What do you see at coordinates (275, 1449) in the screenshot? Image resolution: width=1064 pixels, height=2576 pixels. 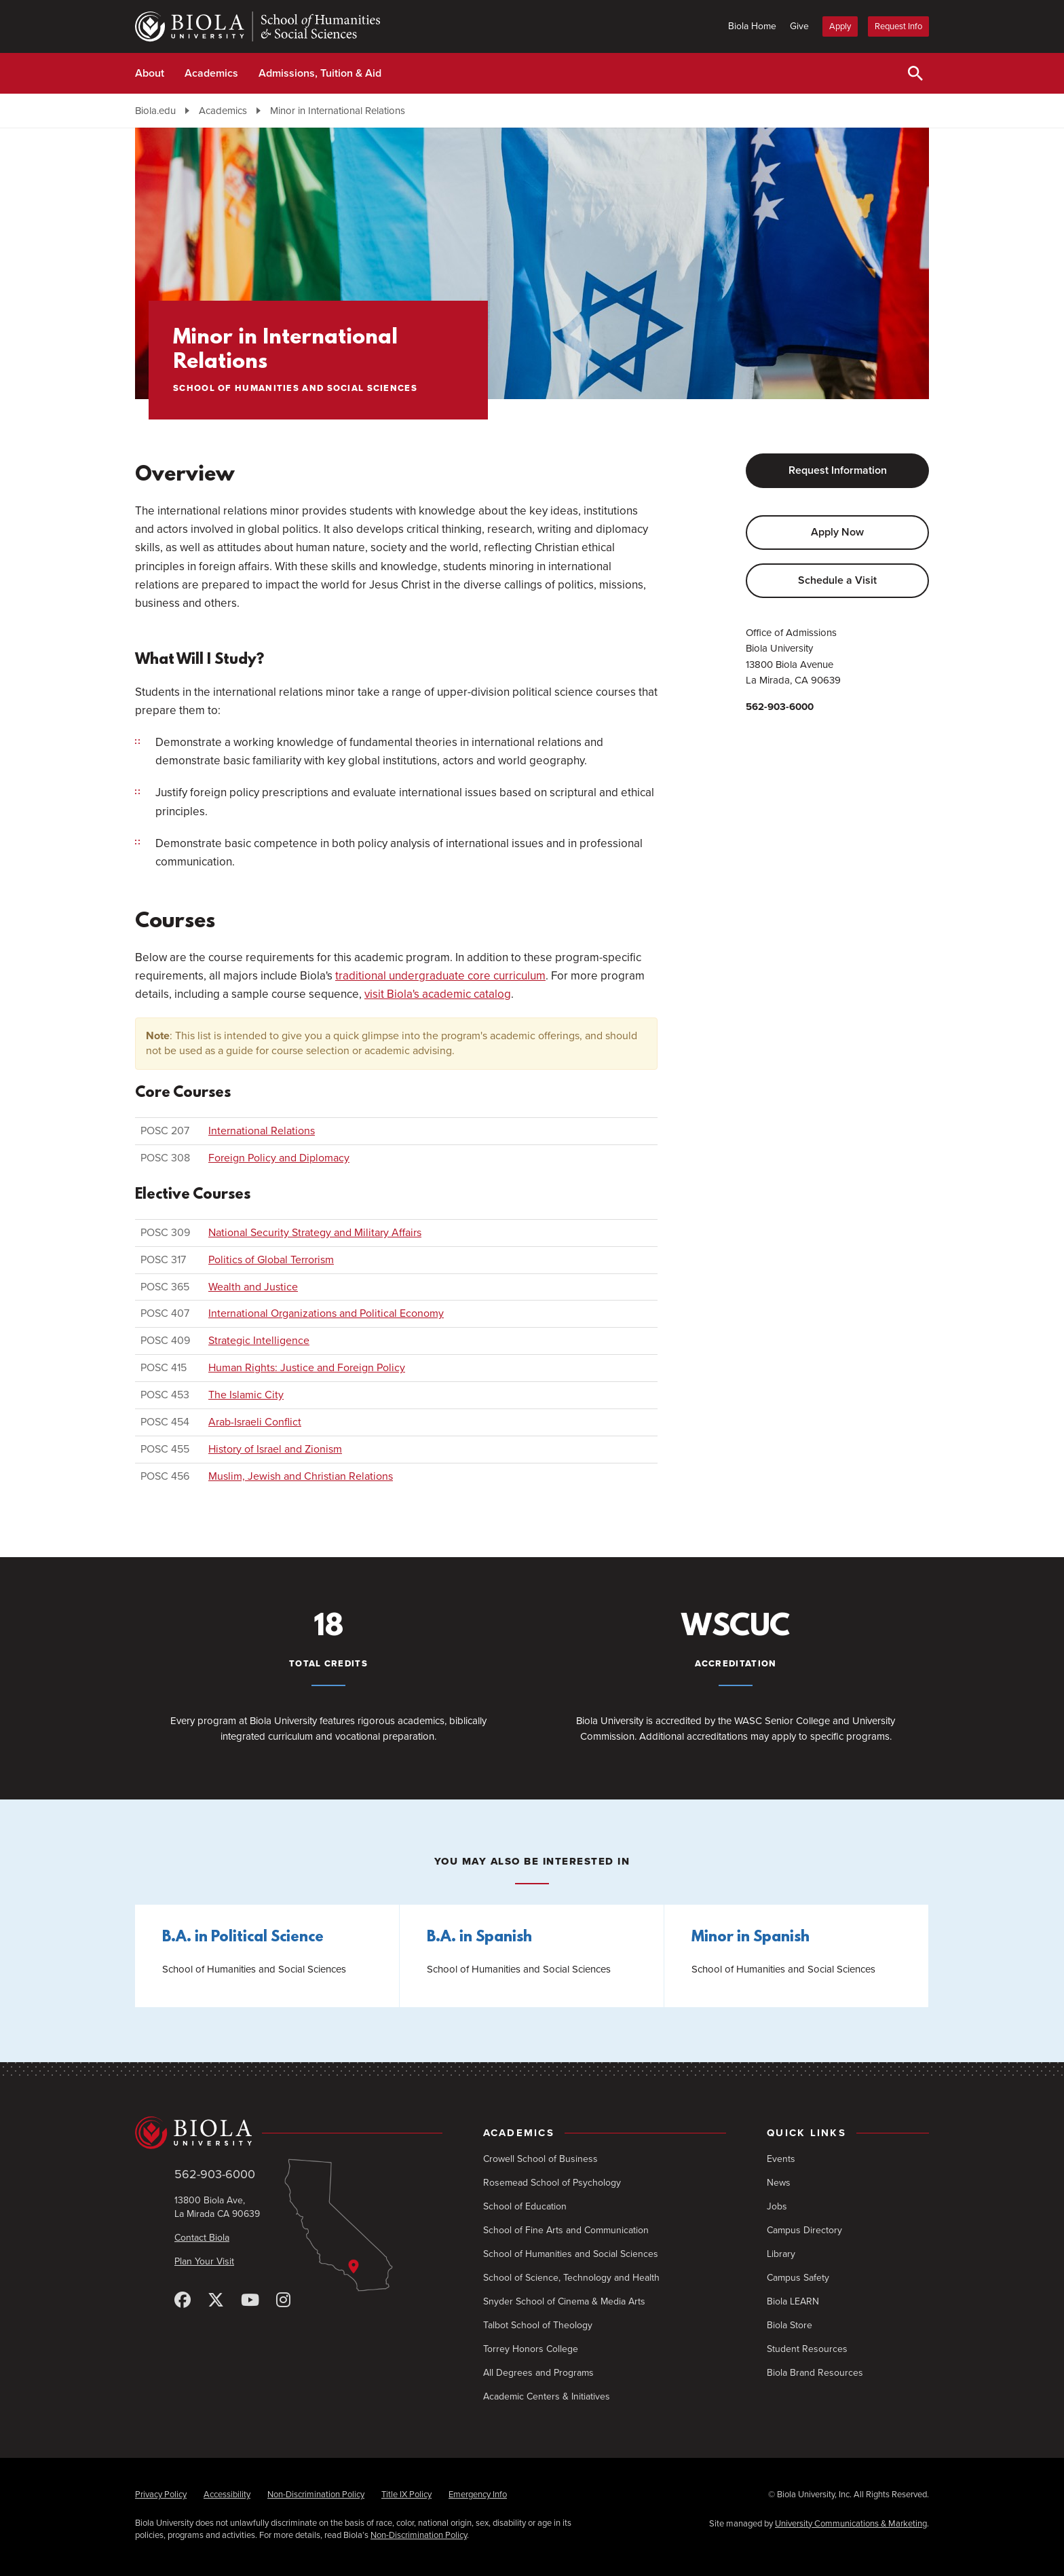 I see `History of Israel and Zionism` at bounding box center [275, 1449].